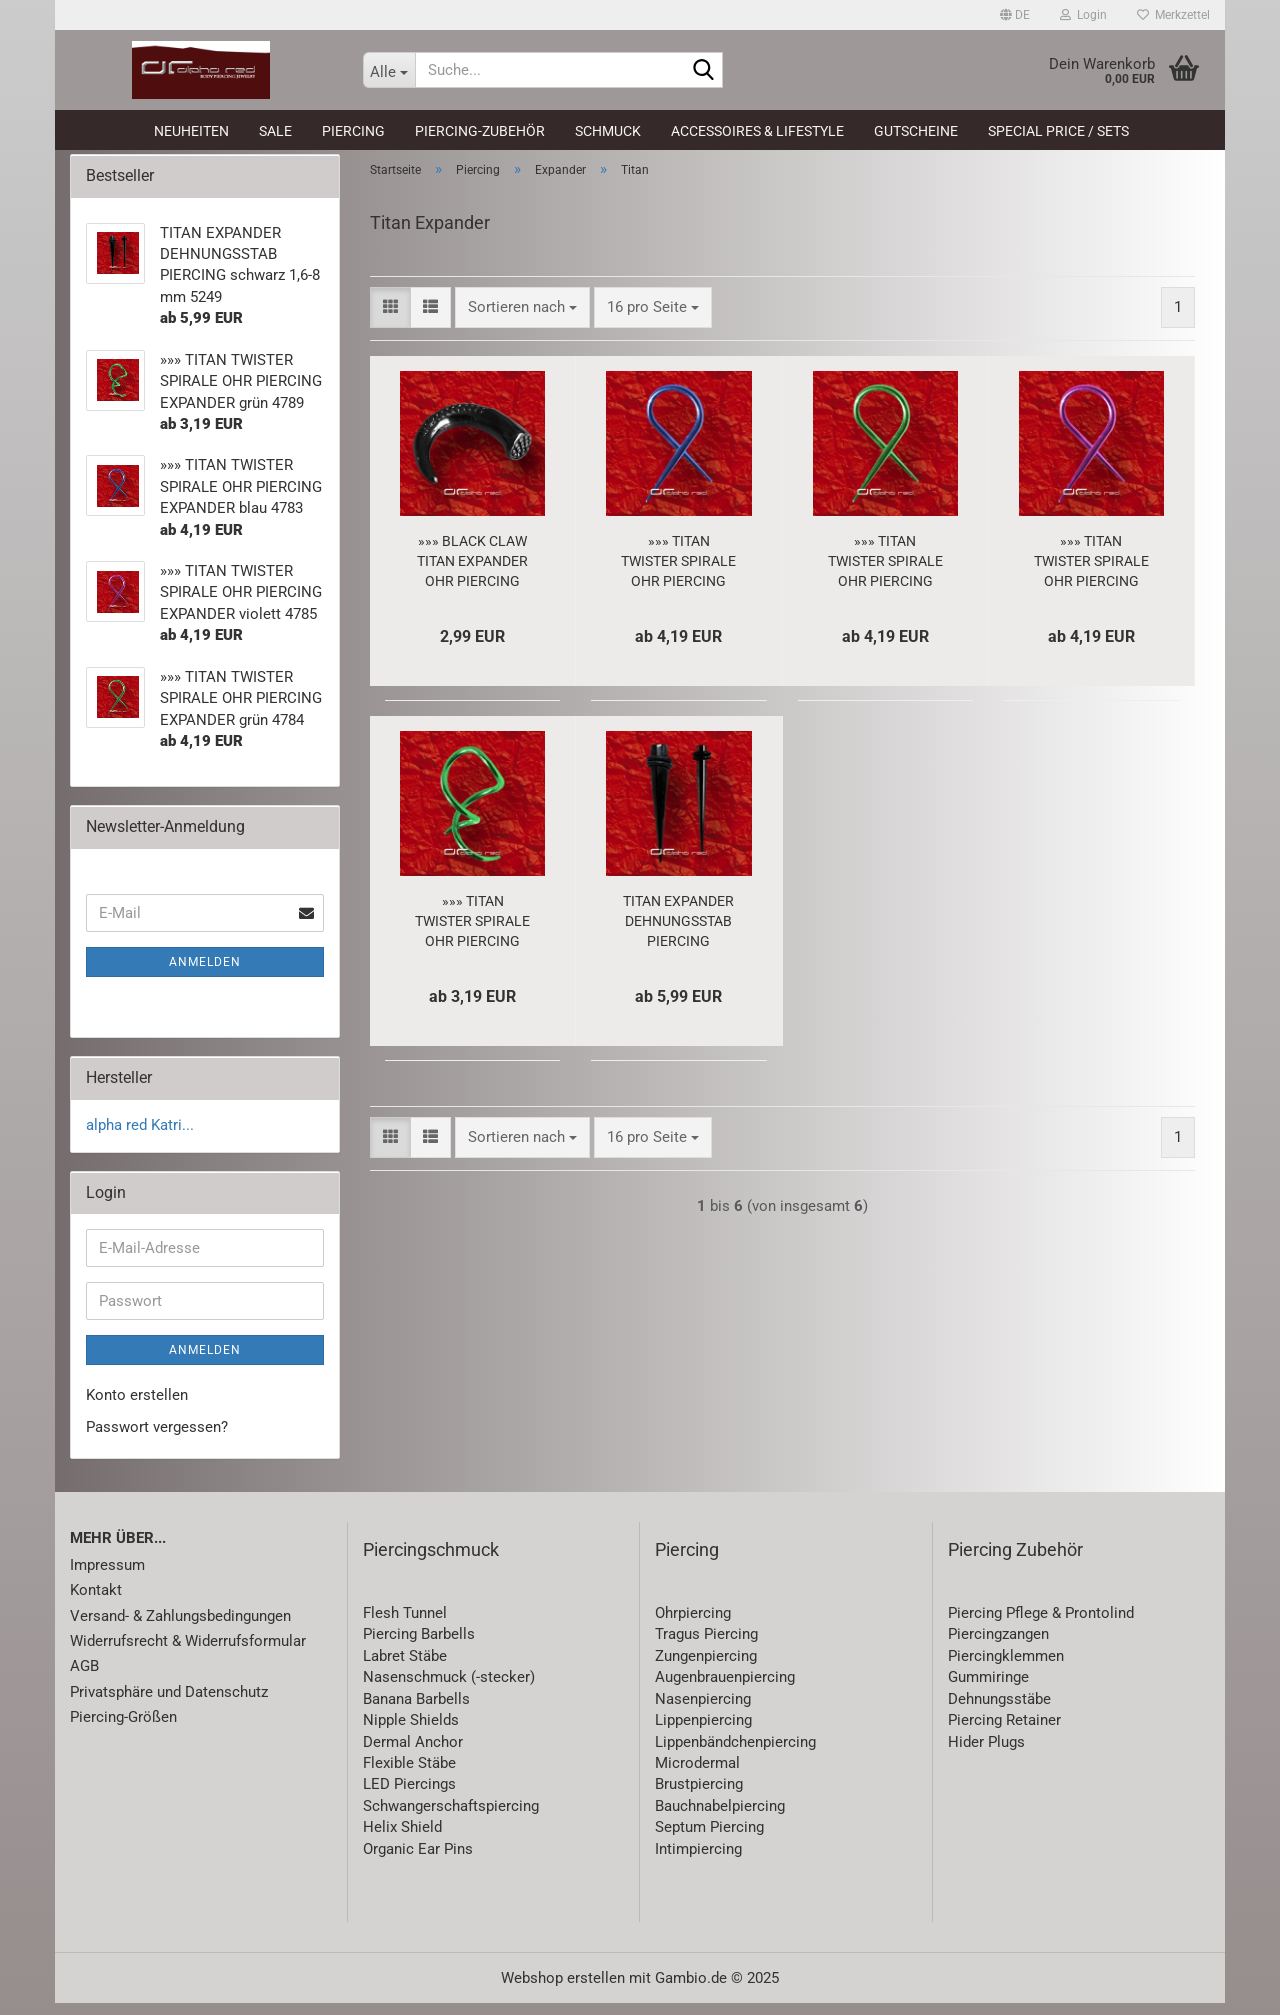 The height and width of the screenshot is (2015, 1280). I want to click on »»» TITAN TWISTER SPIRALE OHR PIERCING EXPANDER violett 4785, so click(1091, 573).